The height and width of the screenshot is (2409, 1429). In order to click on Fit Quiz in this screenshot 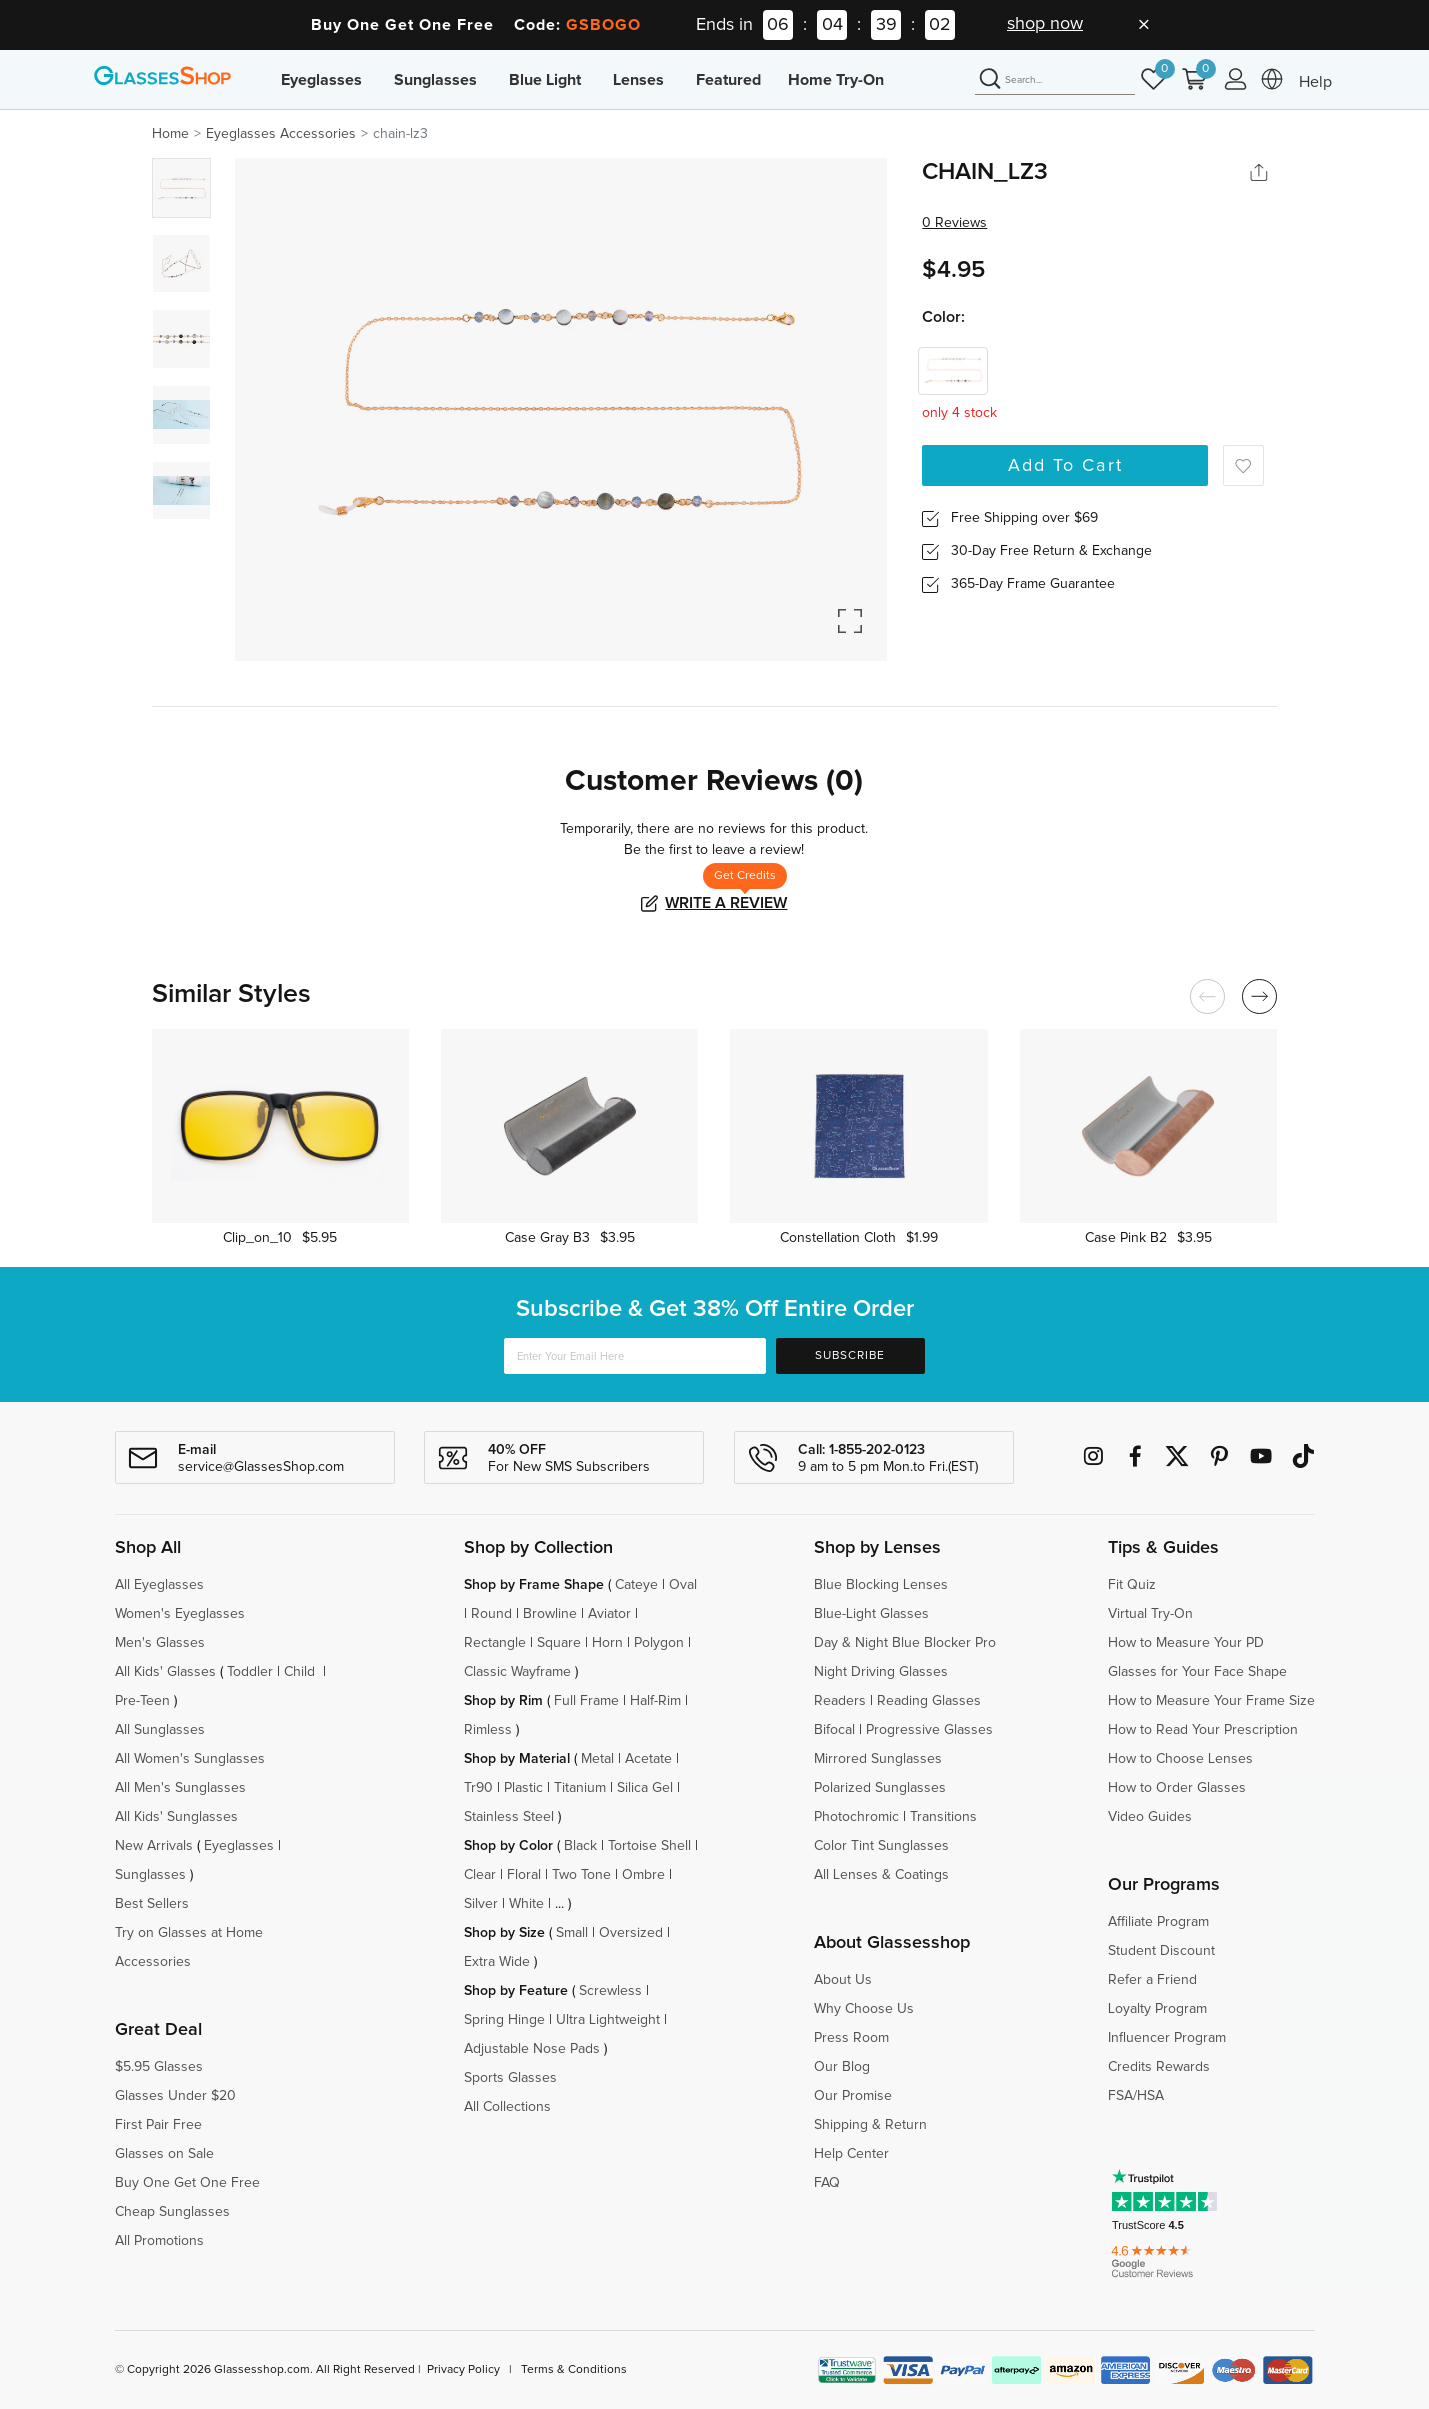, I will do `click(1132, 1585)`.